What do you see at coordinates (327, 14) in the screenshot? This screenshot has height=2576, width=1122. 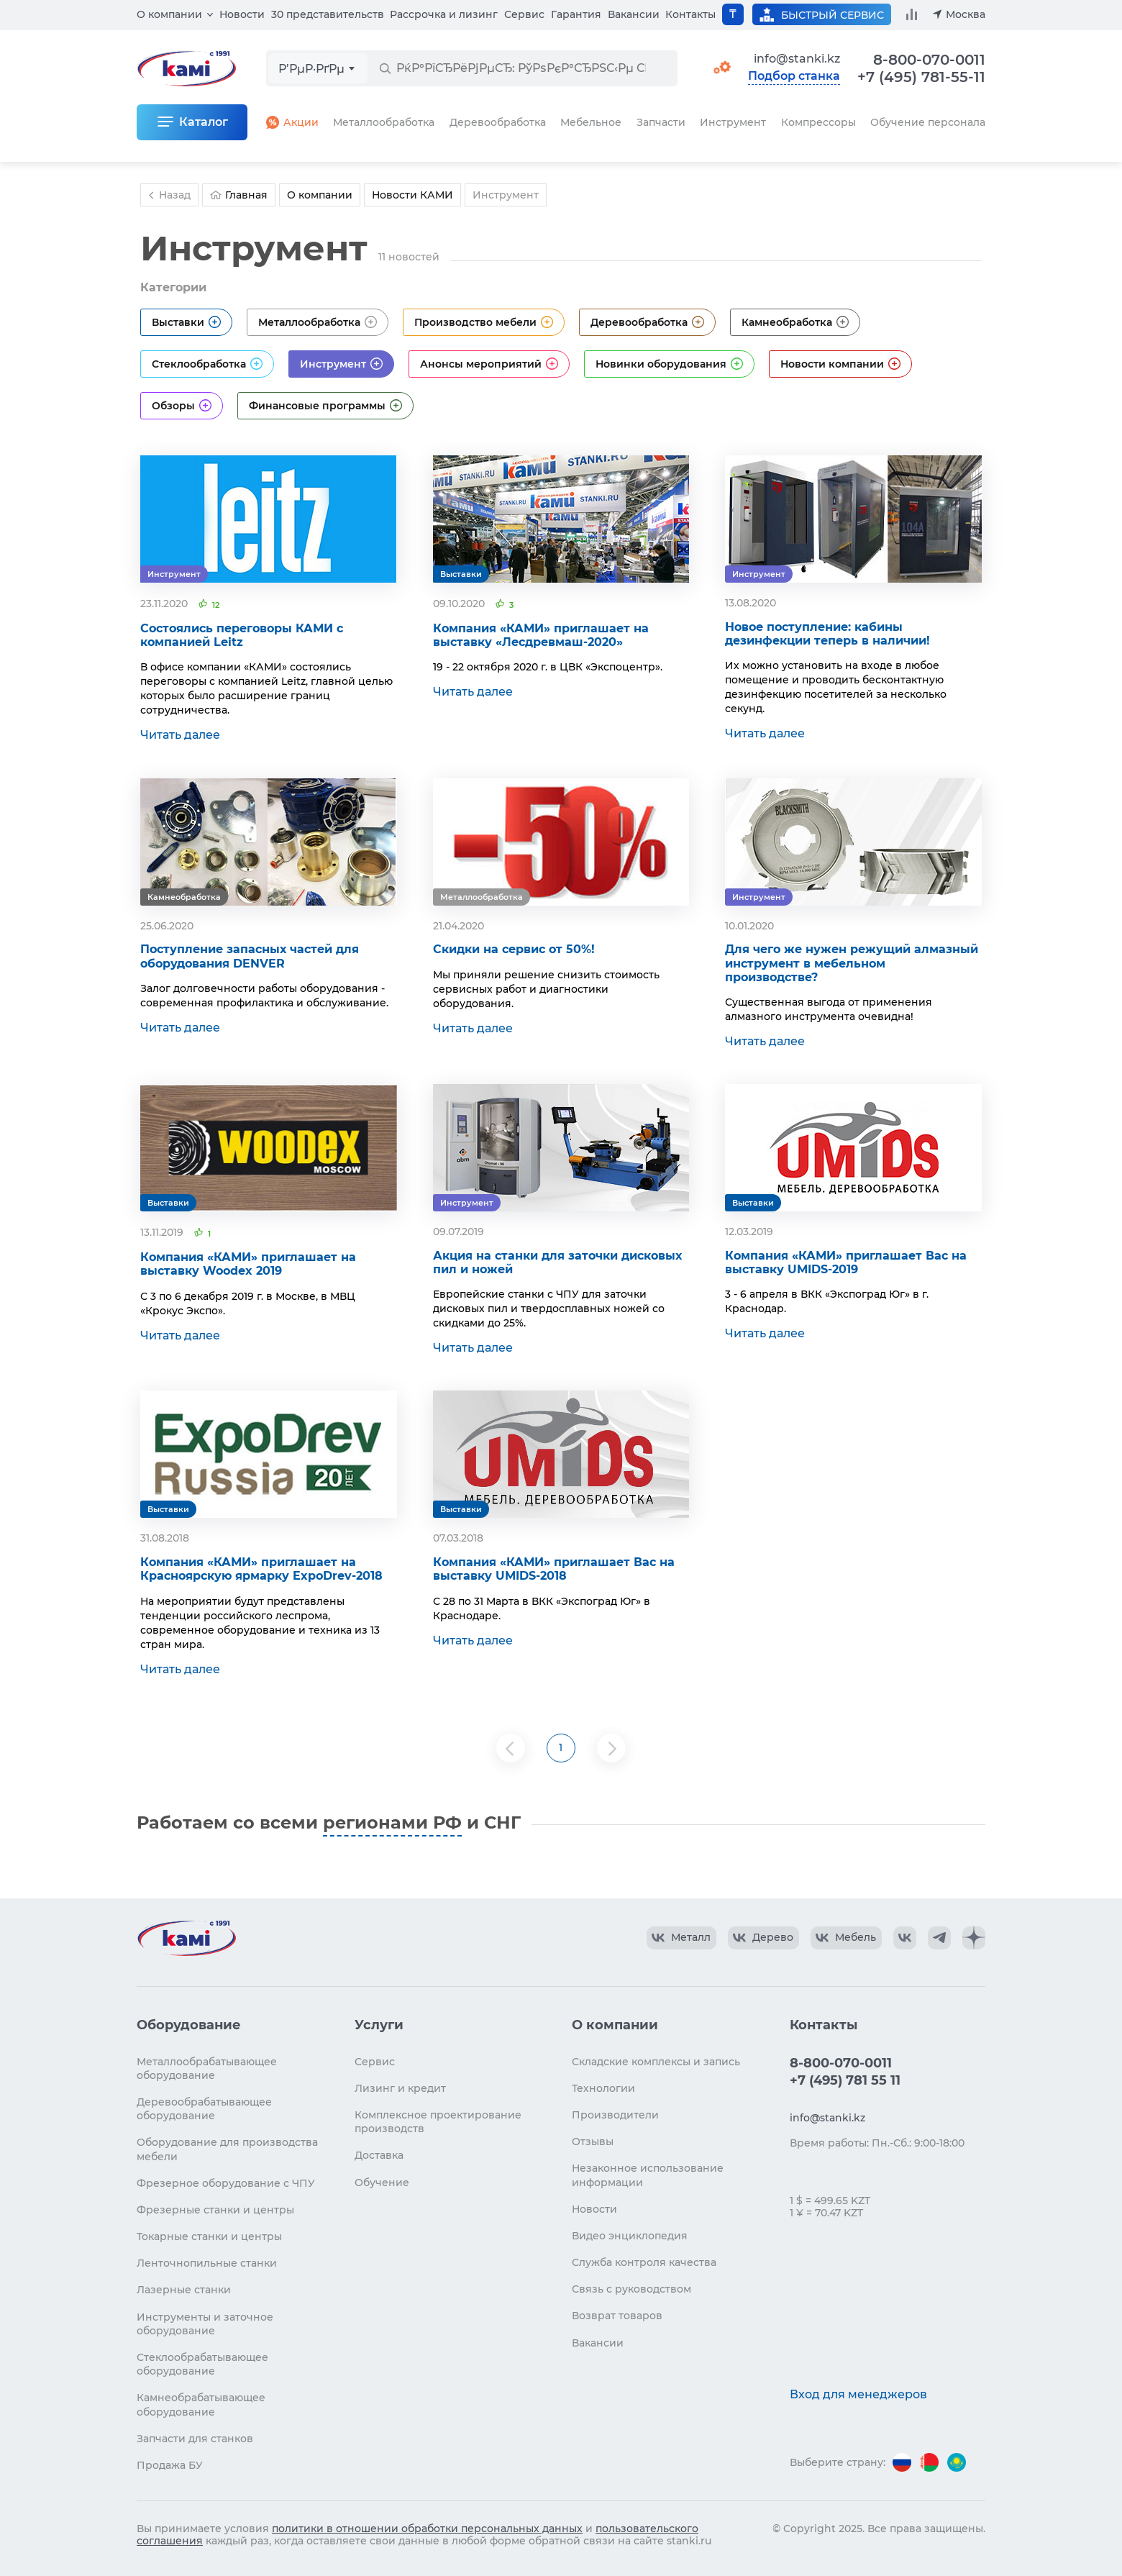 I see `30 представительств` at bounding box center [327, 14].